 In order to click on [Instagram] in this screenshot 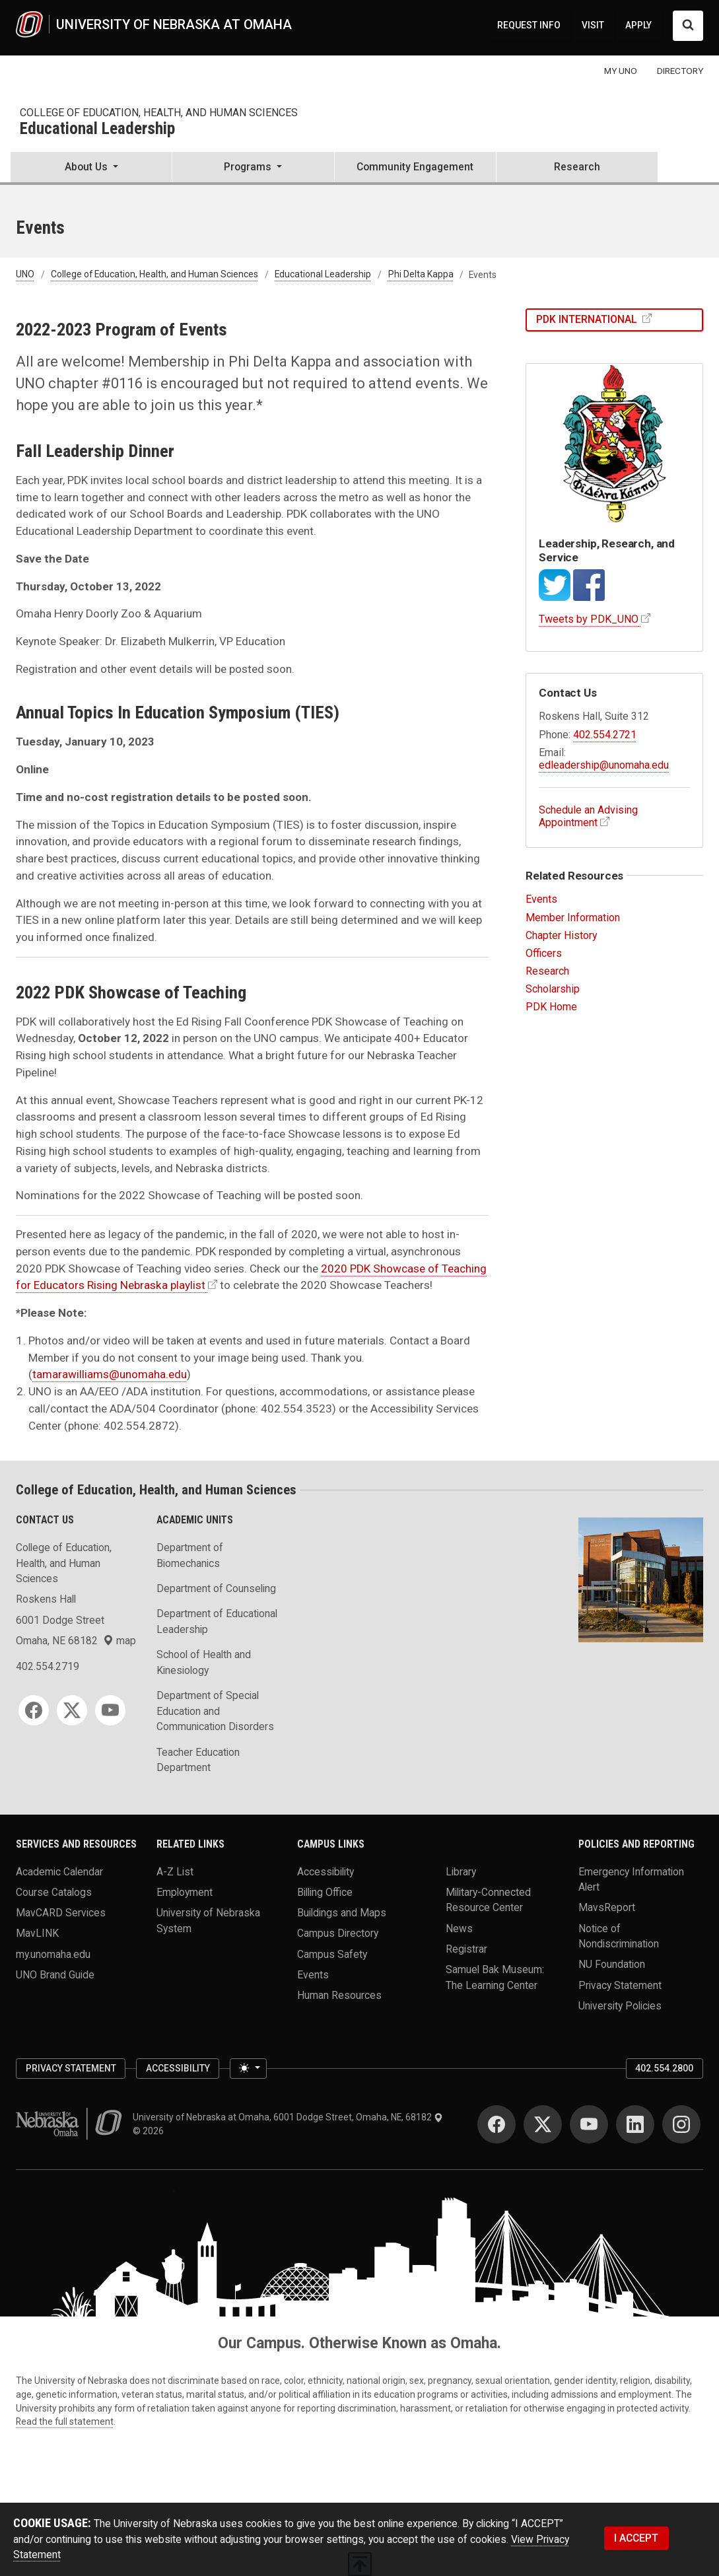, I will do `click(681, 2124)`.